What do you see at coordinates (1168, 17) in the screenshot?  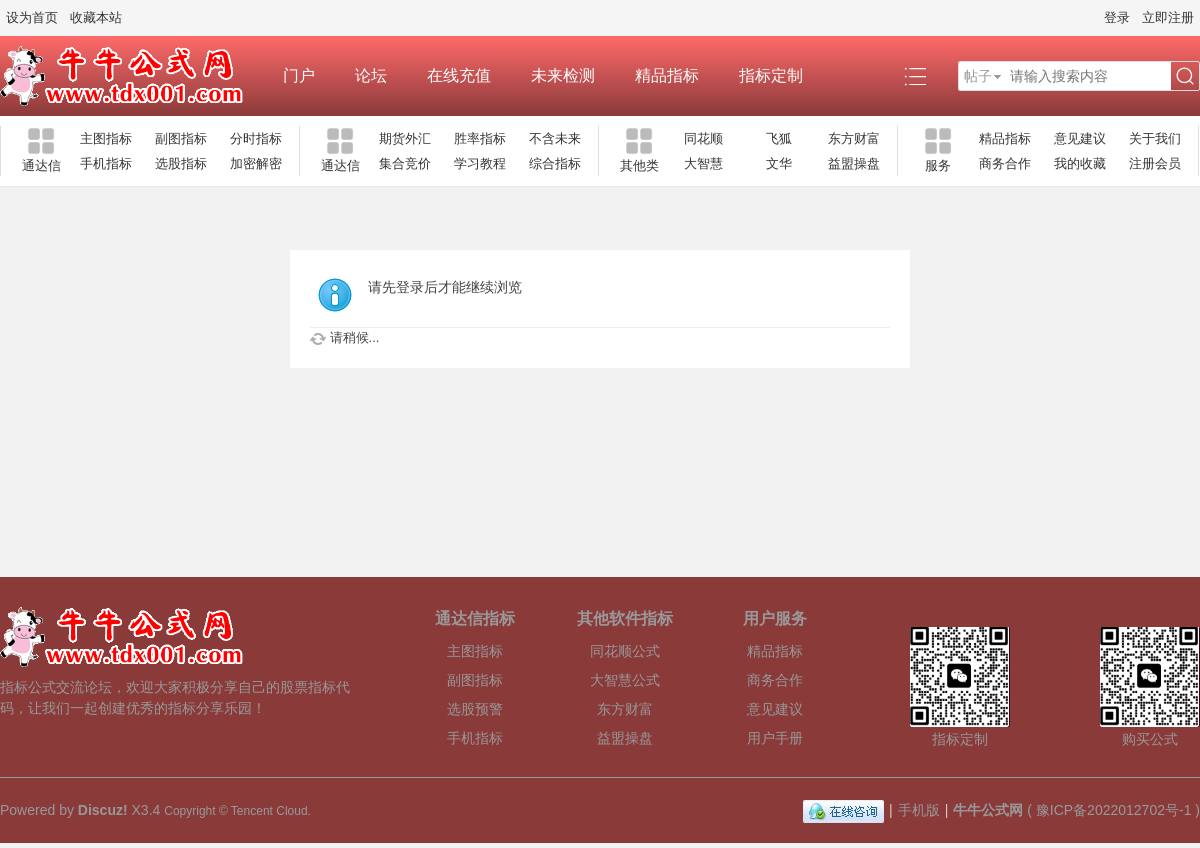 I see `立即注册` at bounding box center [1168, 17].